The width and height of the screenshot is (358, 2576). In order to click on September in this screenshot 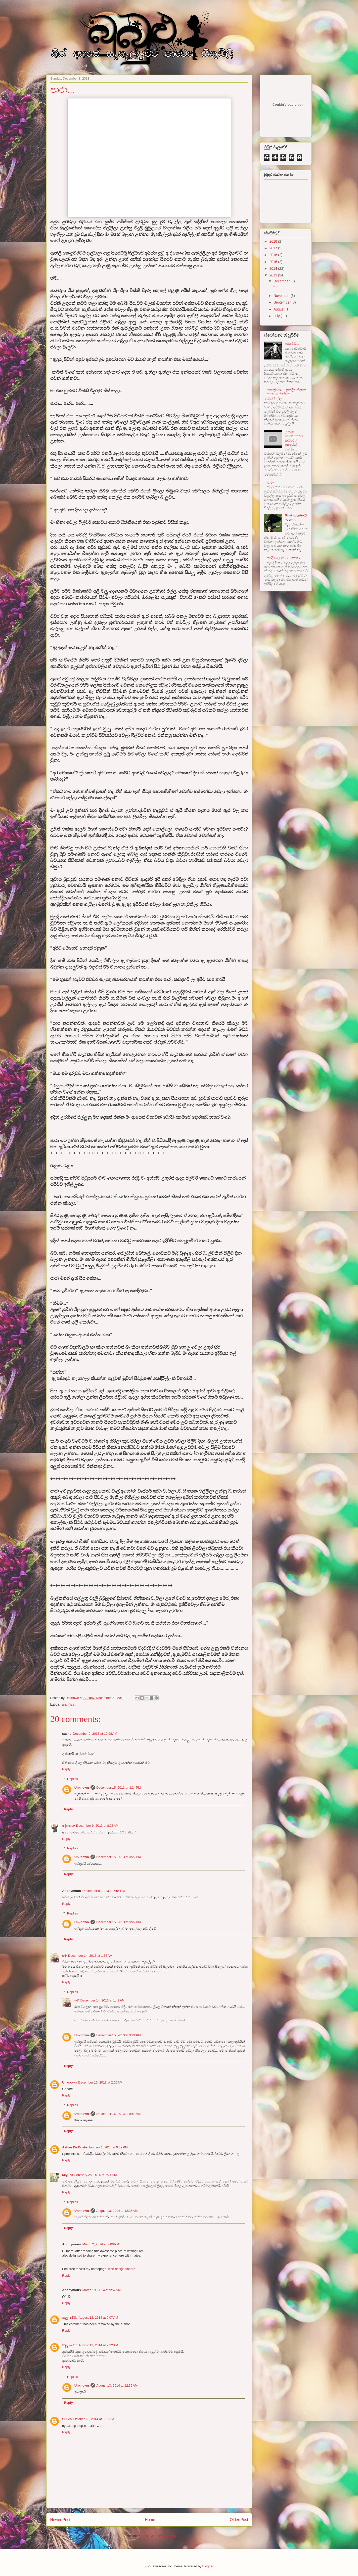, I will do `click(282, 302)`.